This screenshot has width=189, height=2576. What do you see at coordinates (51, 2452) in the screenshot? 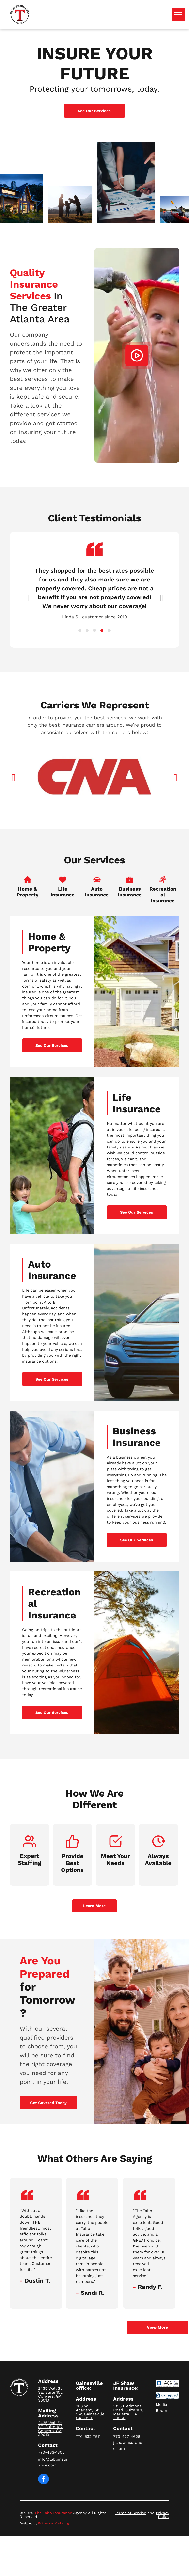
I see `770-483-1800` at bounding box center [51, 2452].